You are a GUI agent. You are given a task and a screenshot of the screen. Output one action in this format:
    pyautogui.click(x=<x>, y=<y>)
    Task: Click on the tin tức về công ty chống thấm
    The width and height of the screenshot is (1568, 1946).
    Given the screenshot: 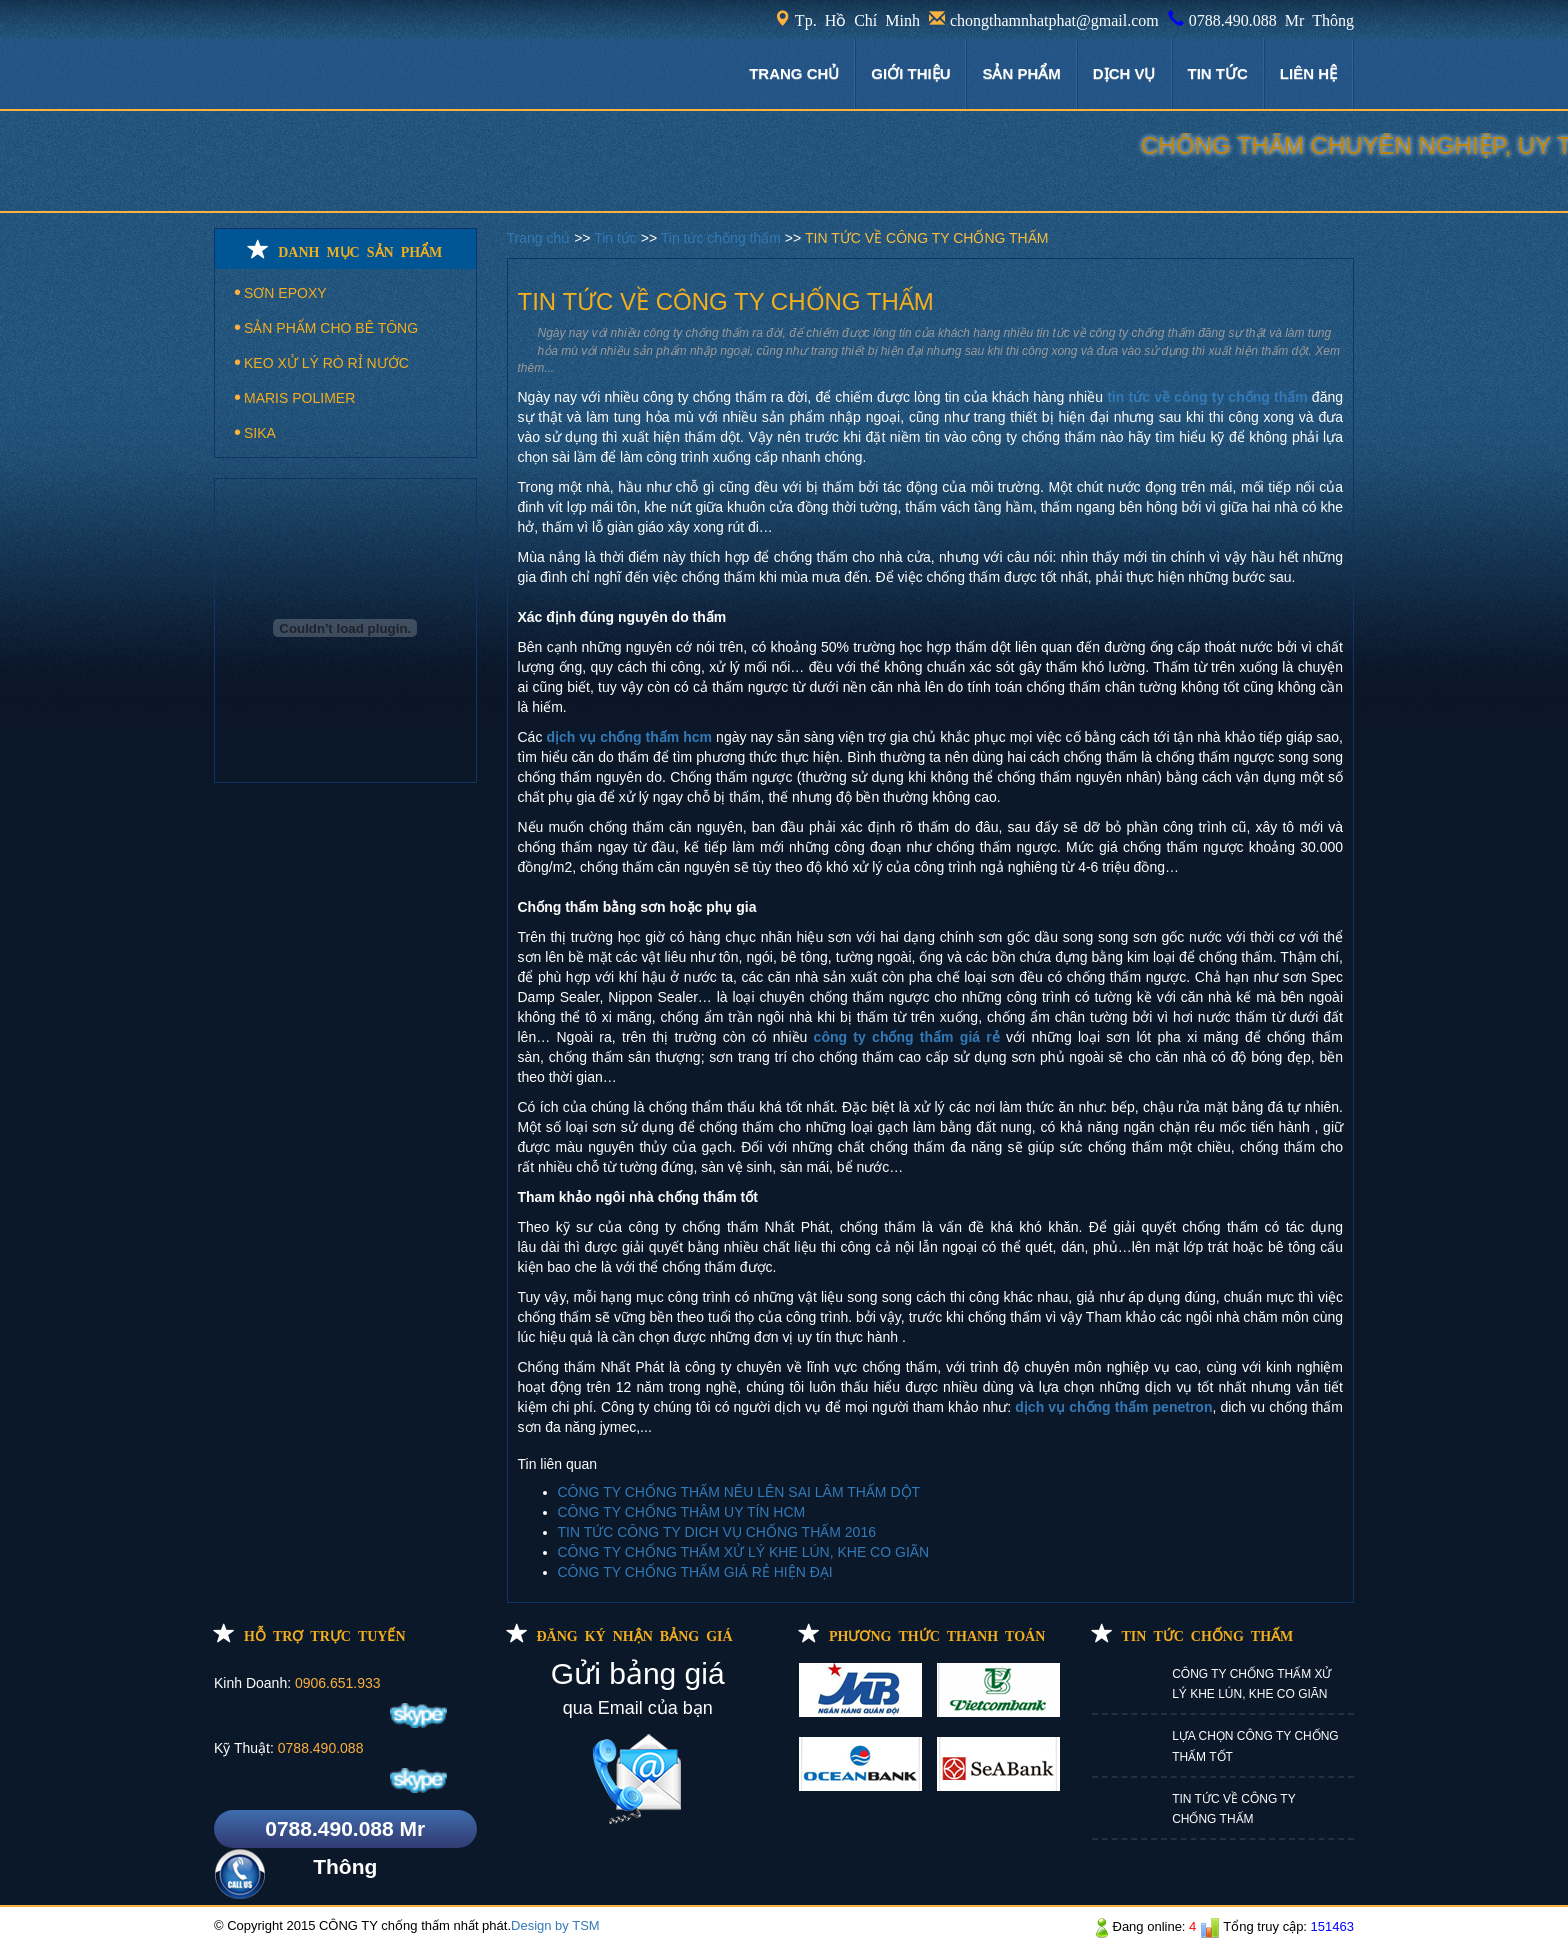 What is the action you would take?
    pyautogui.click(x=1207, y=397)
    